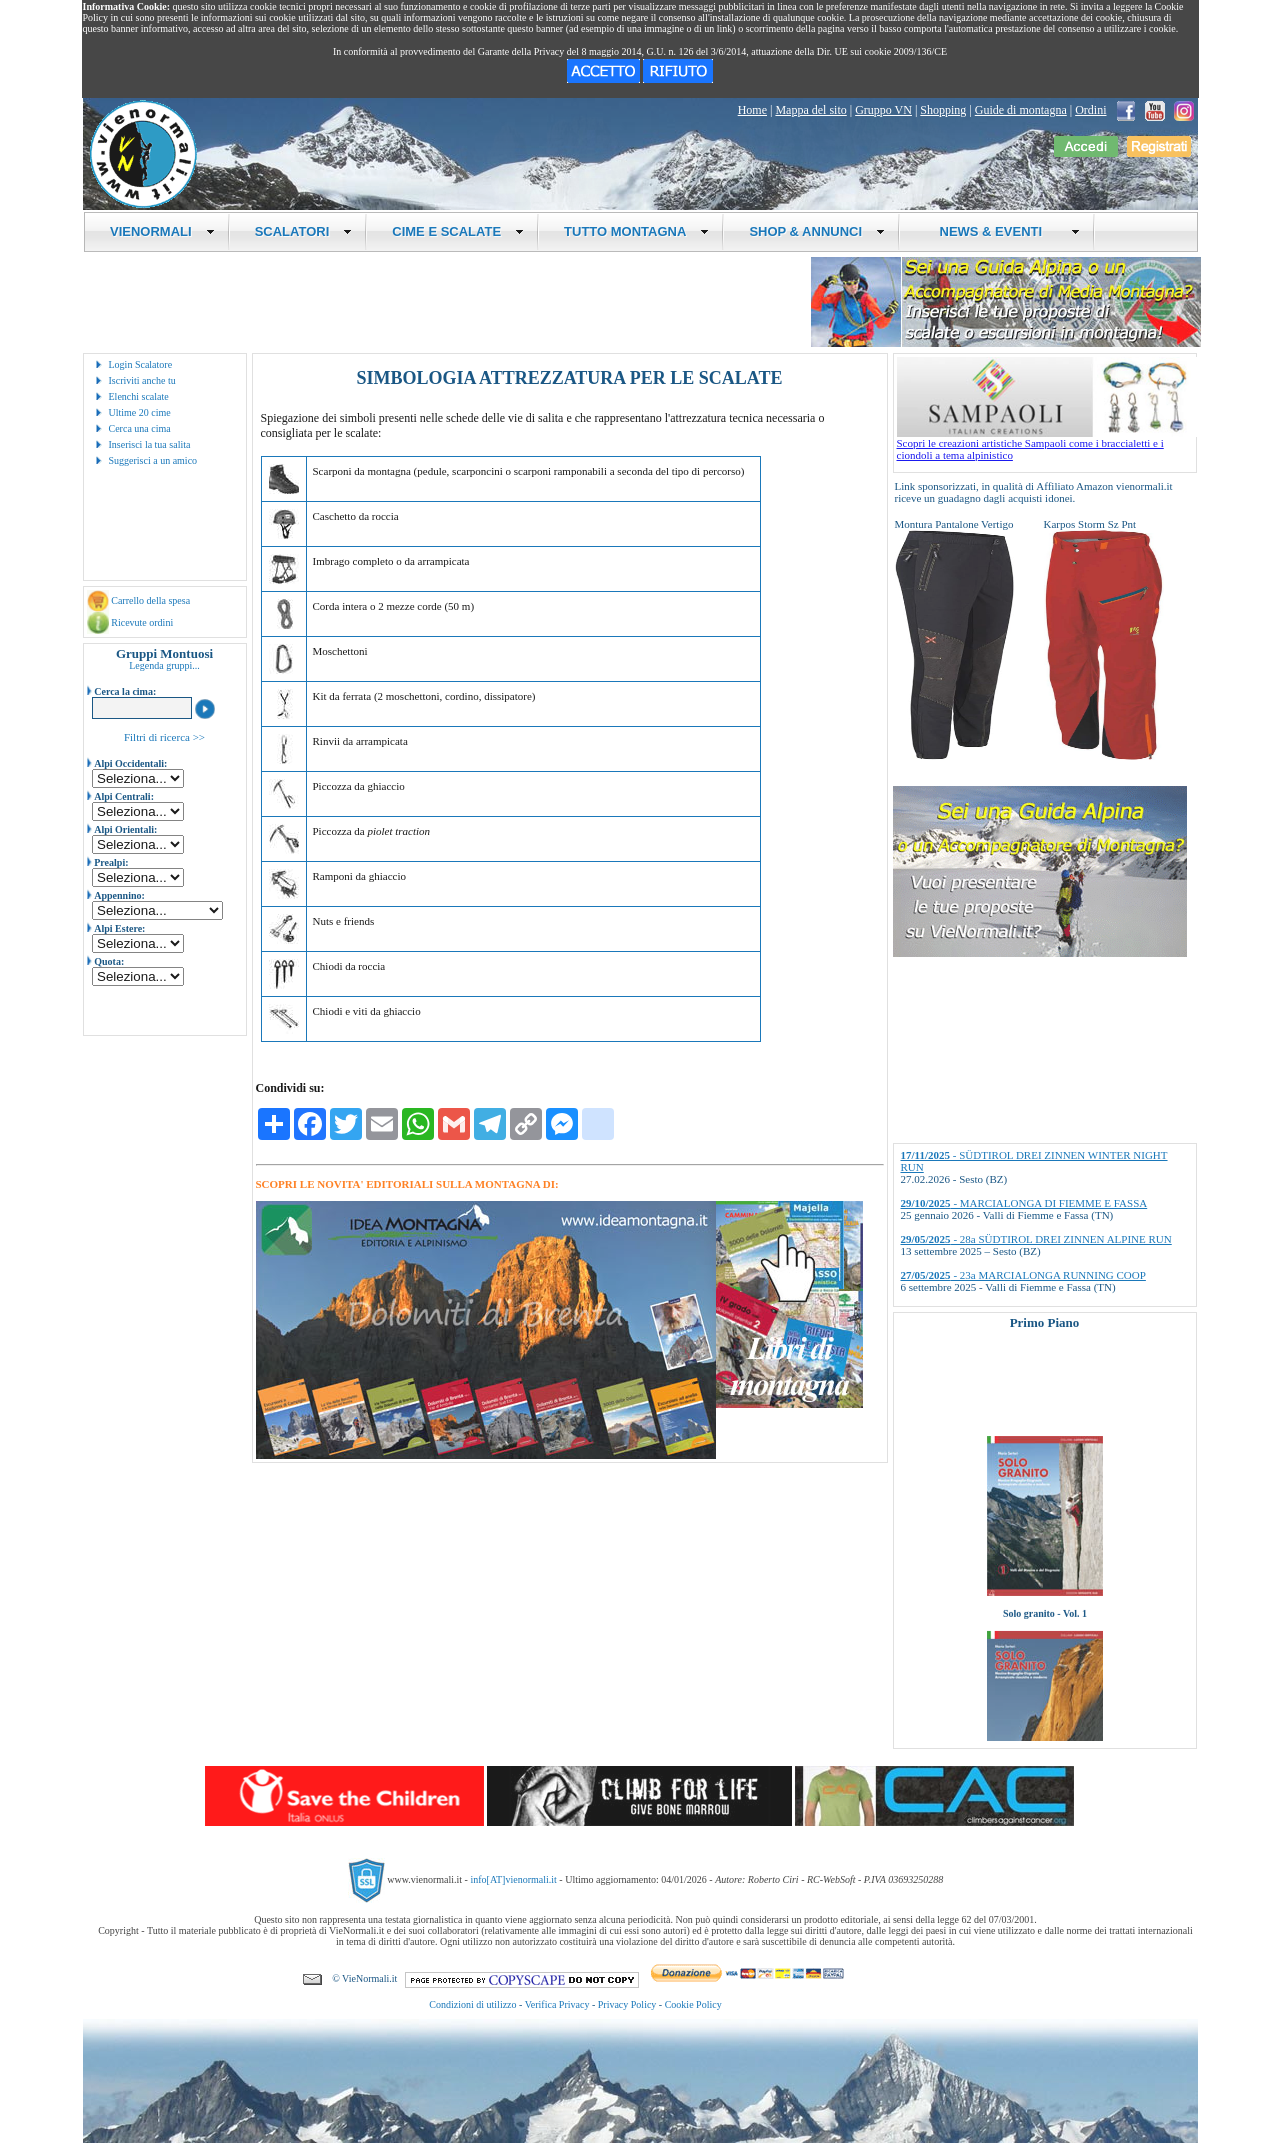  Describe the element at coordinates (943, 110) in the screenshot. I see `Shopping` at that location.